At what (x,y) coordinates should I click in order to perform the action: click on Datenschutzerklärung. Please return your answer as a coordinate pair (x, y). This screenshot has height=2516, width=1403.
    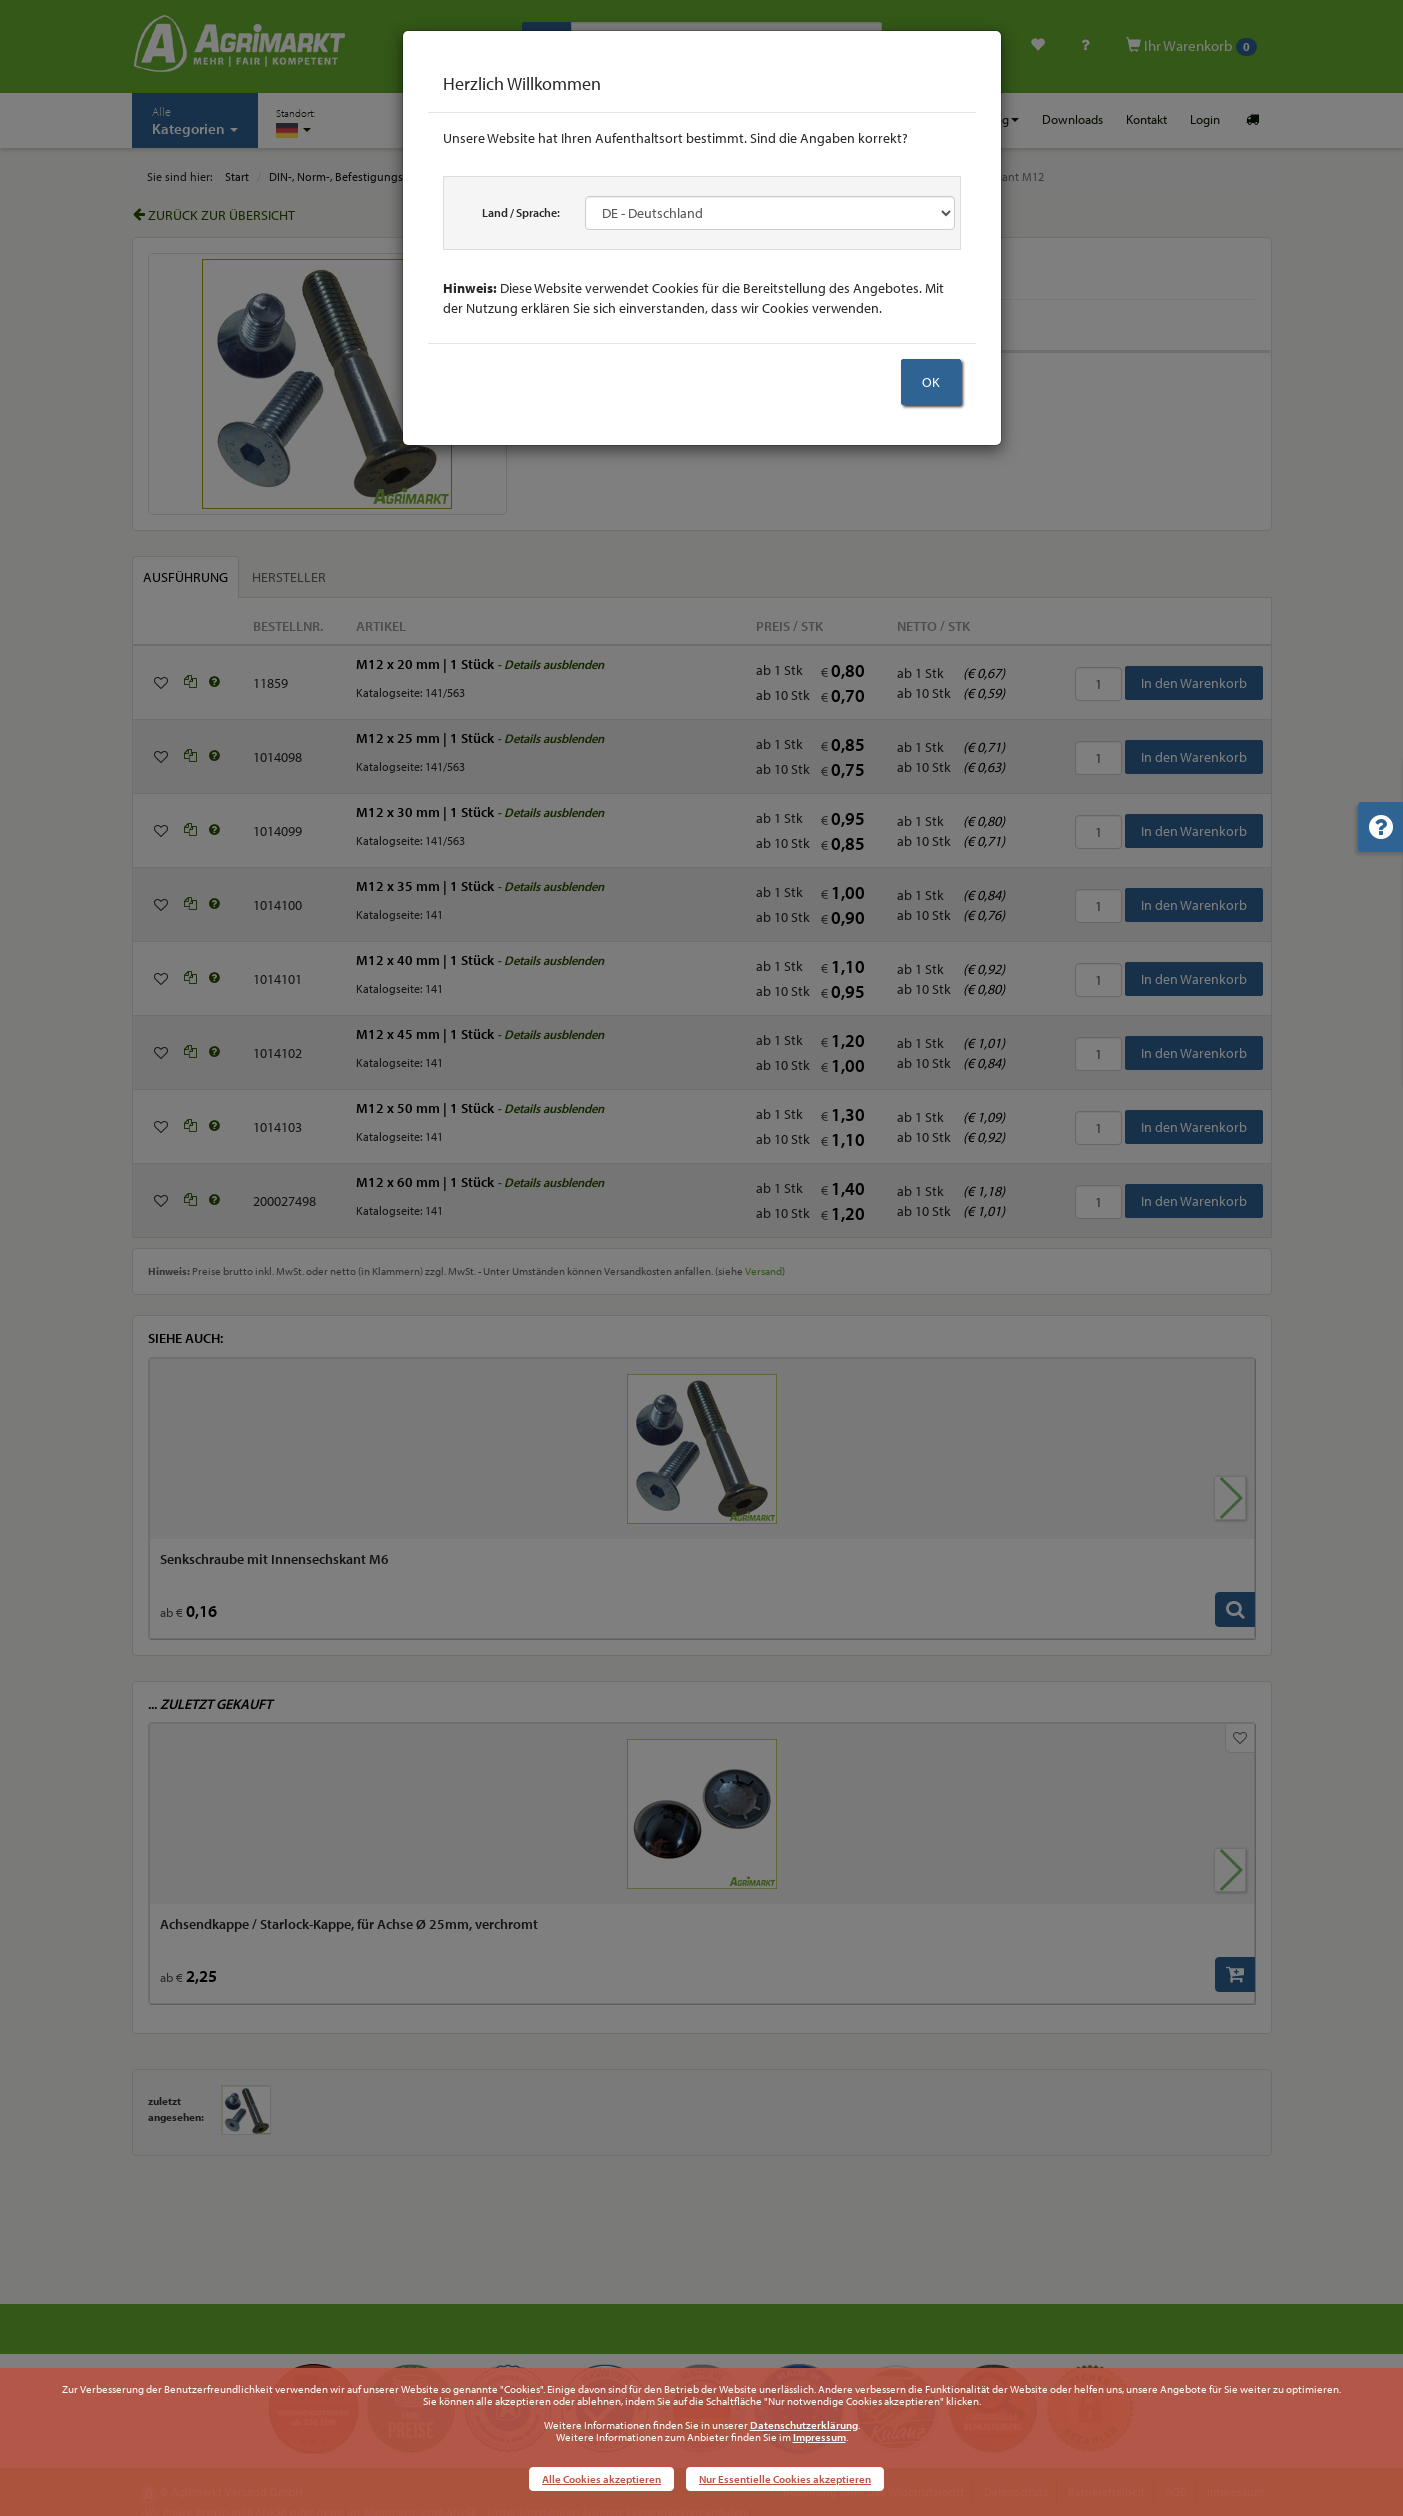
    Looking at the image, I should click on (804, 2425).